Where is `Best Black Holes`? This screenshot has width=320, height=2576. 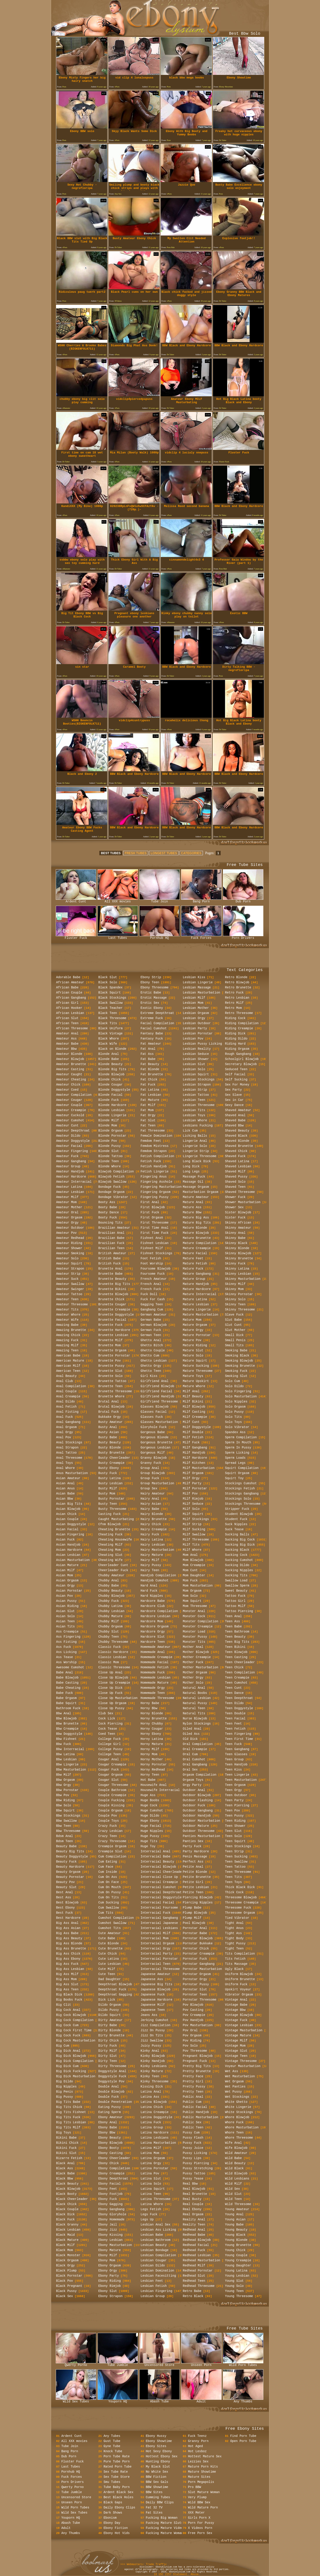 Best Black Holes is located at coordinates (118, 2497).